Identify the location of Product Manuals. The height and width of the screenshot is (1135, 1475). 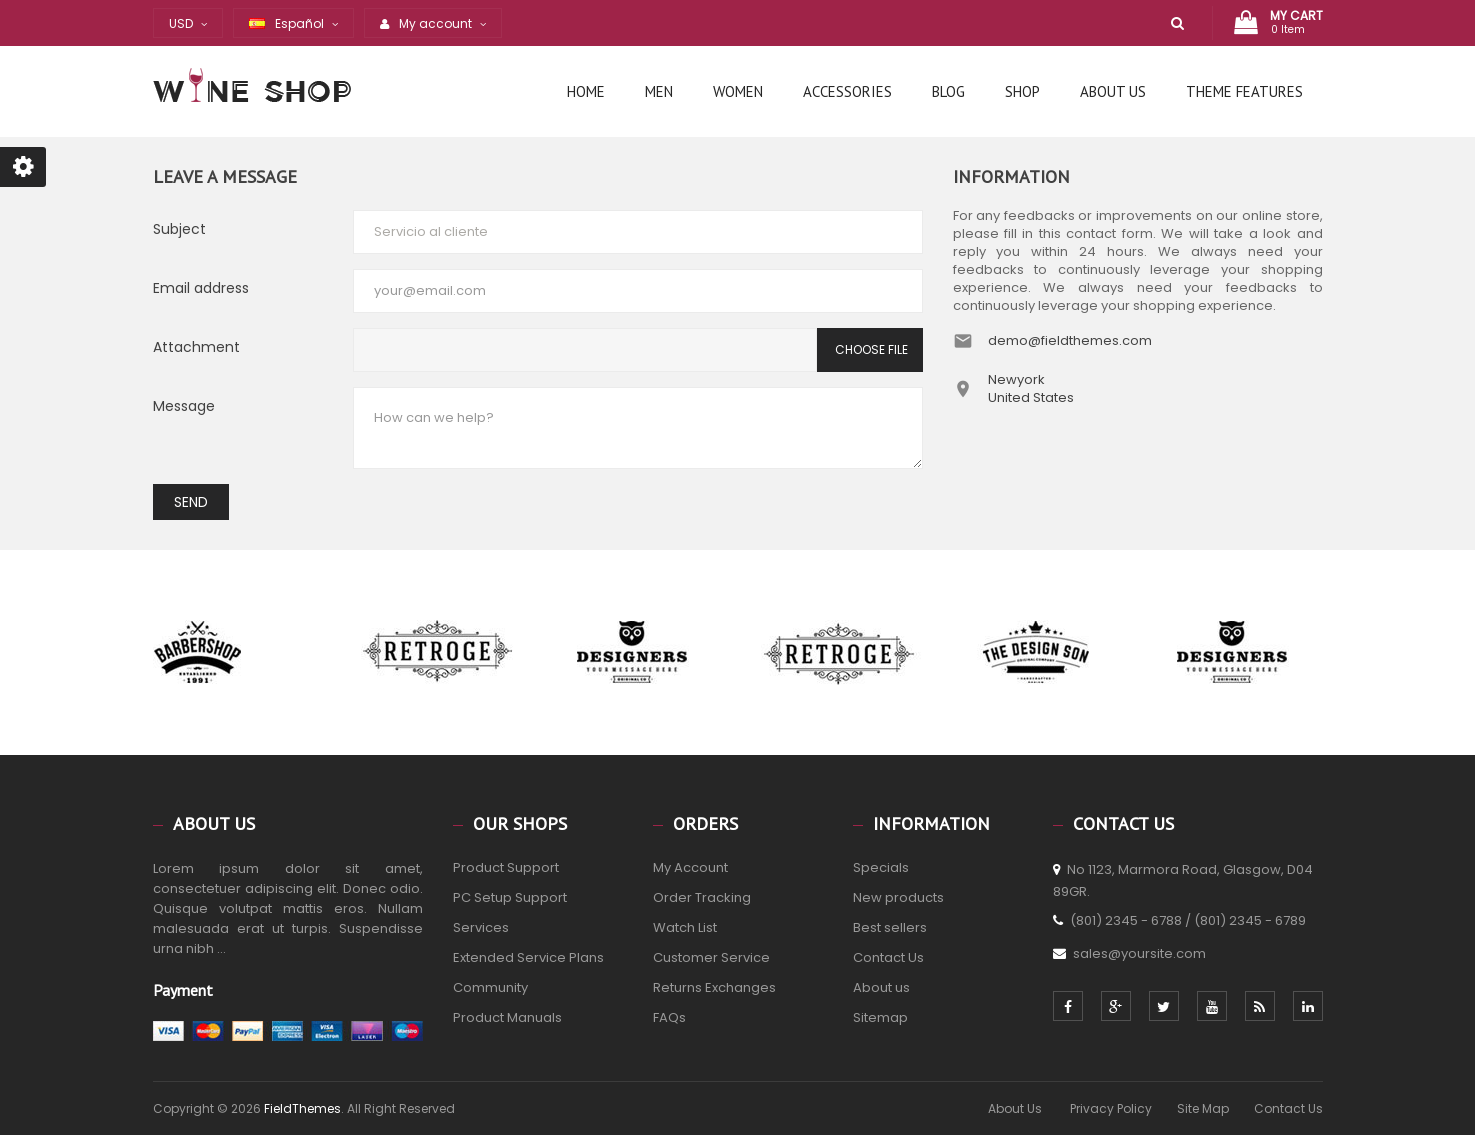
(507, 1017).